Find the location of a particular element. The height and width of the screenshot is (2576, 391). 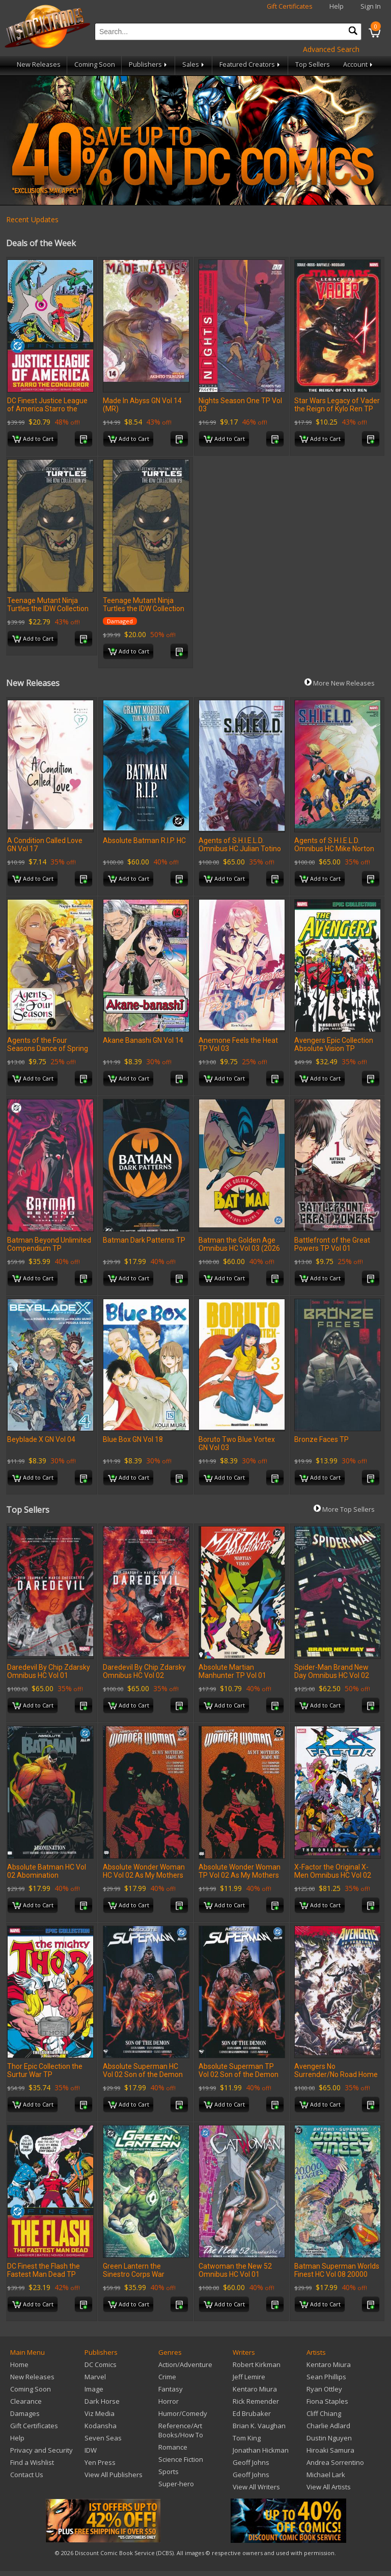

Find a Wishlist is located at coordinates (32, 2462).